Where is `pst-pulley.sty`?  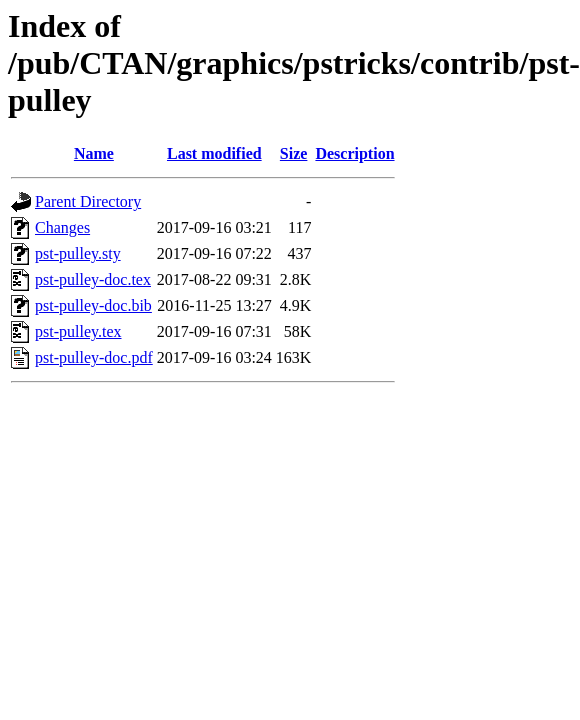
pst-pulley.sty is located at coordinates (78, 253).